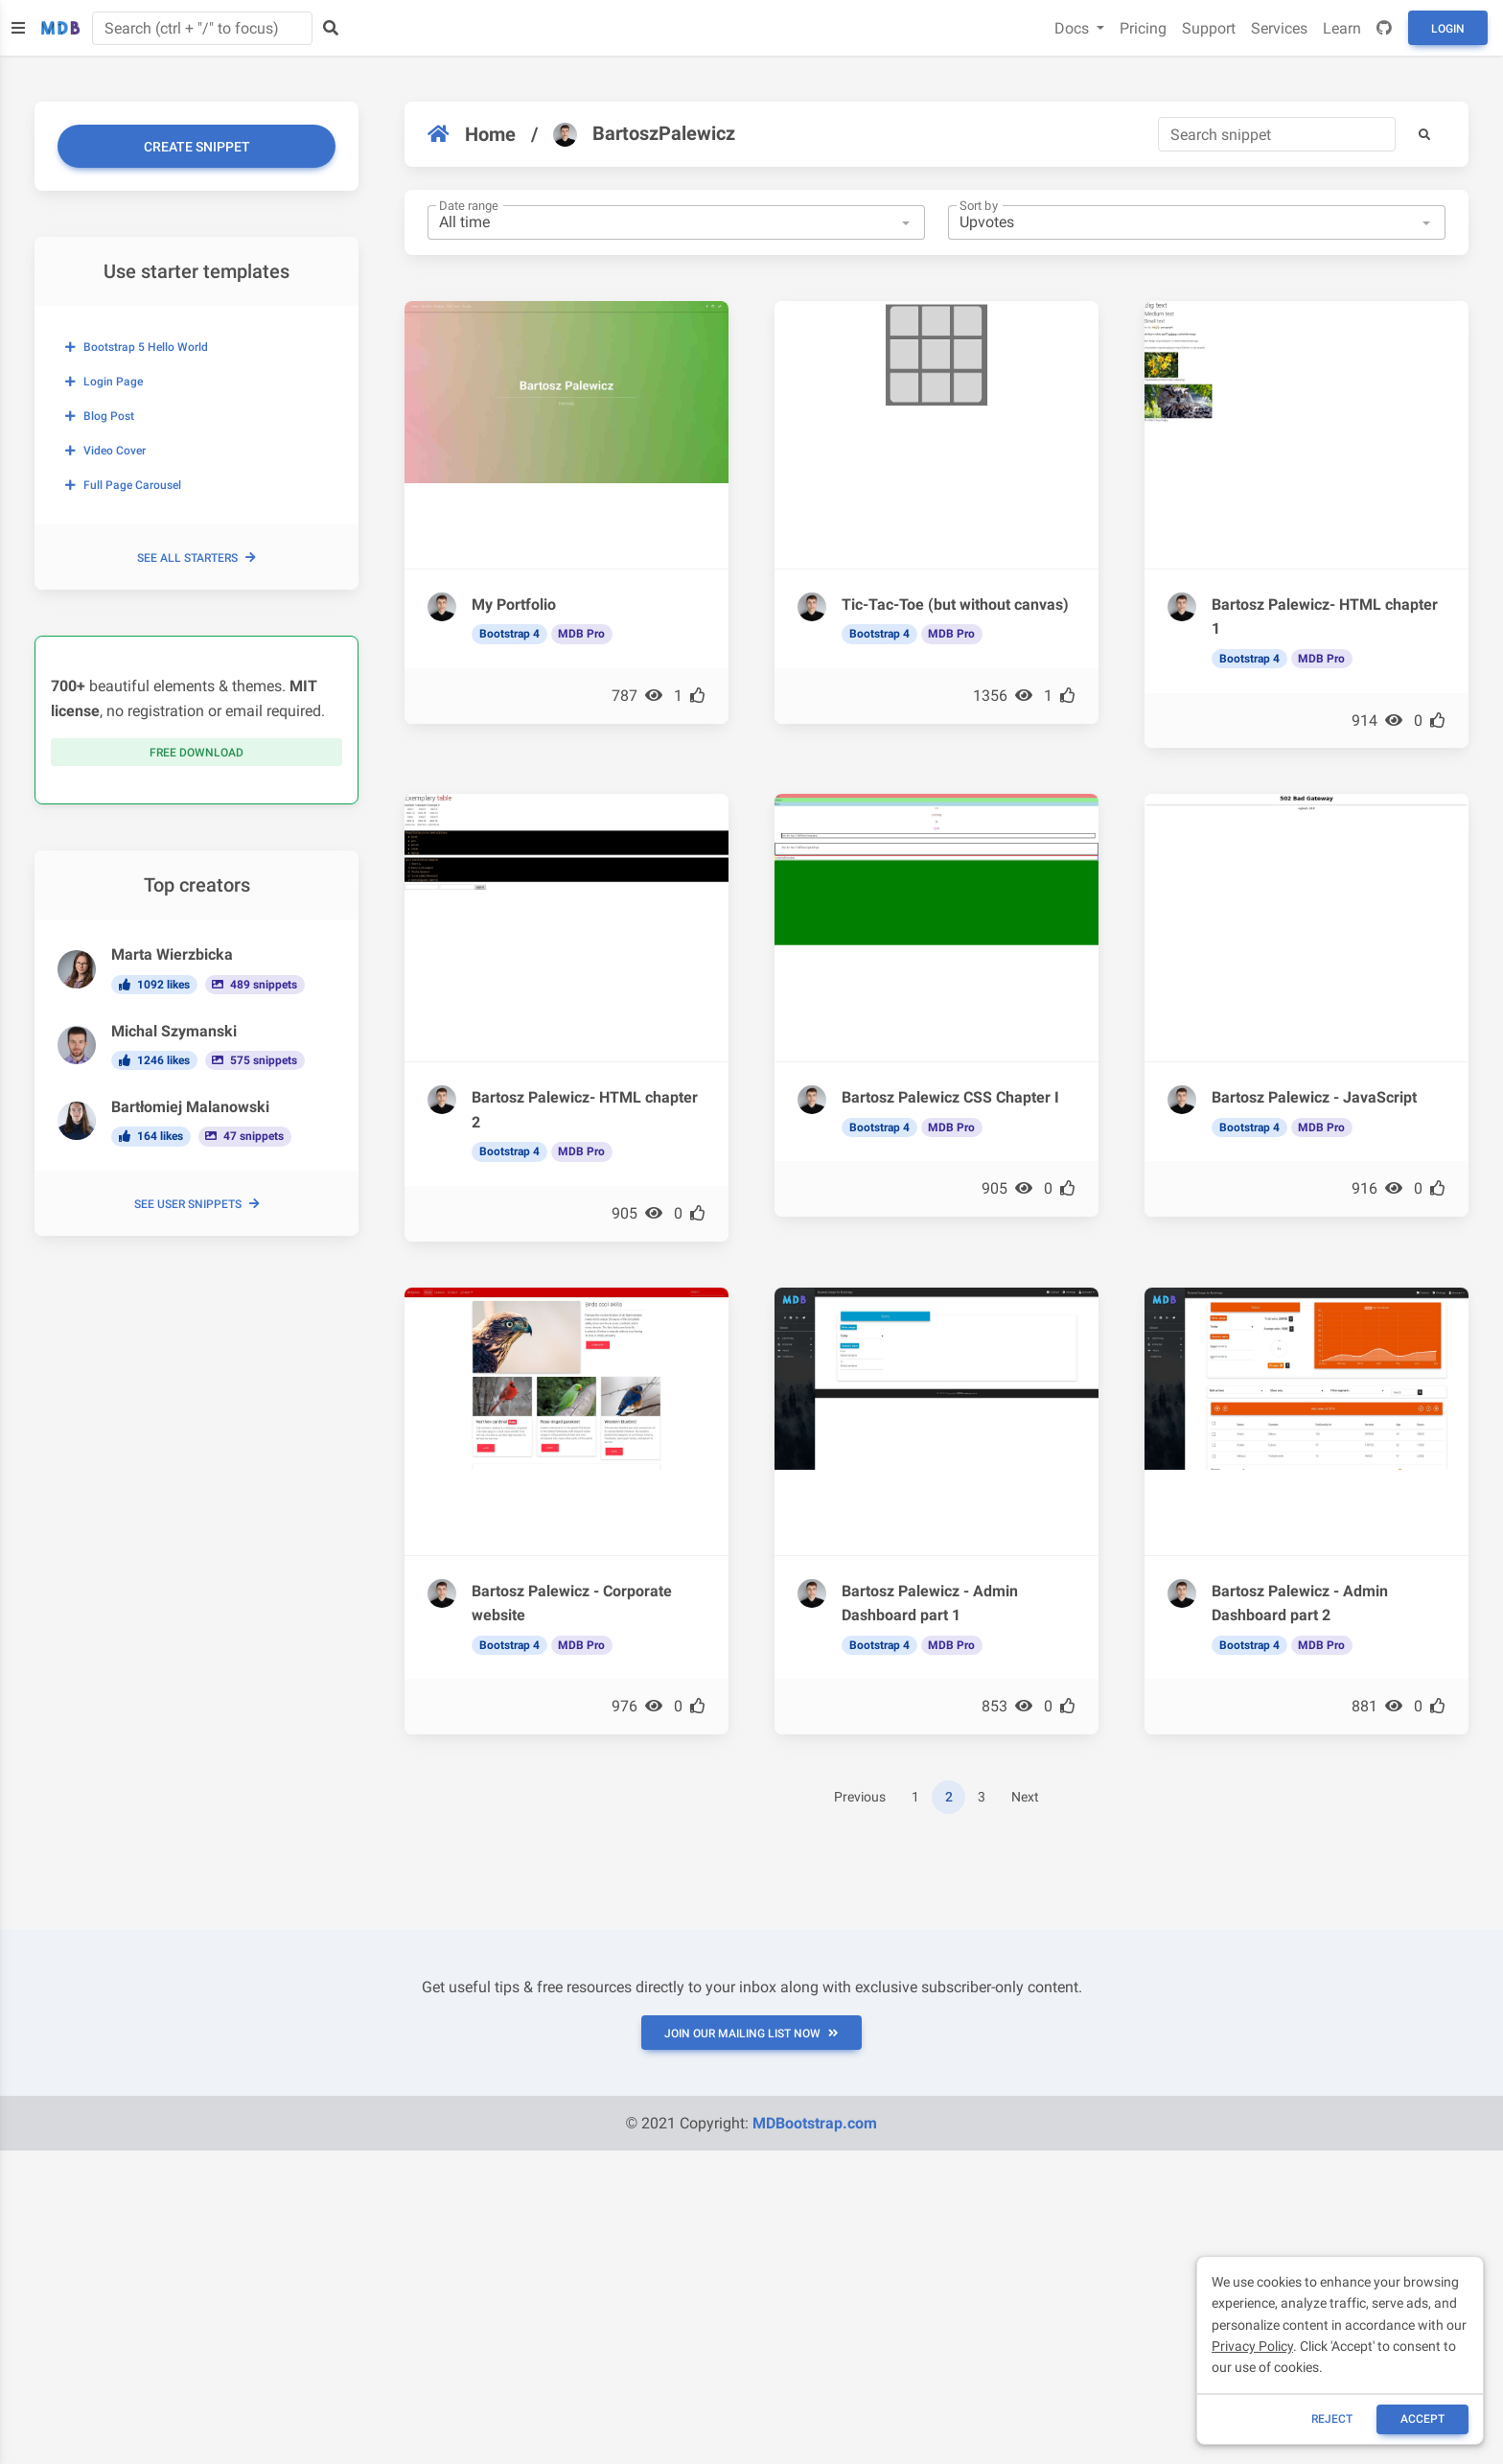  Describe the element at coordinates (123, 485) in the screenshot. I see `Full page carousel [button]` at that location.